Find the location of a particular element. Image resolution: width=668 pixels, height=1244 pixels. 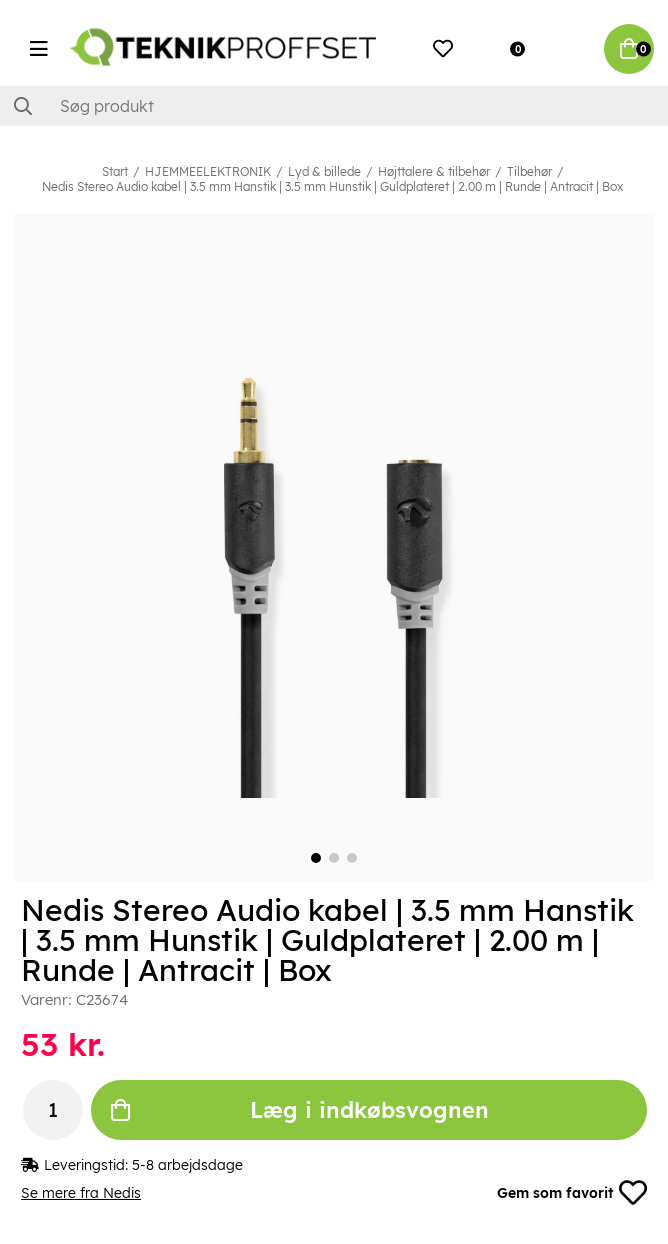

Lyd & billede is located at coordinates (324, 171).